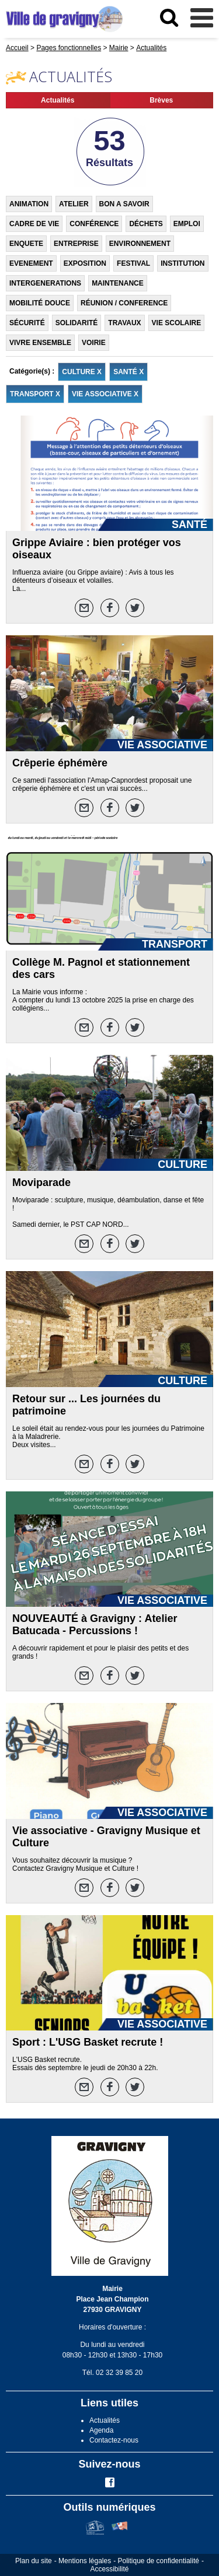 The width and height of the screenshot is (219, 2576). I want to click on SOLIDARITÉ, so click(76, 323).